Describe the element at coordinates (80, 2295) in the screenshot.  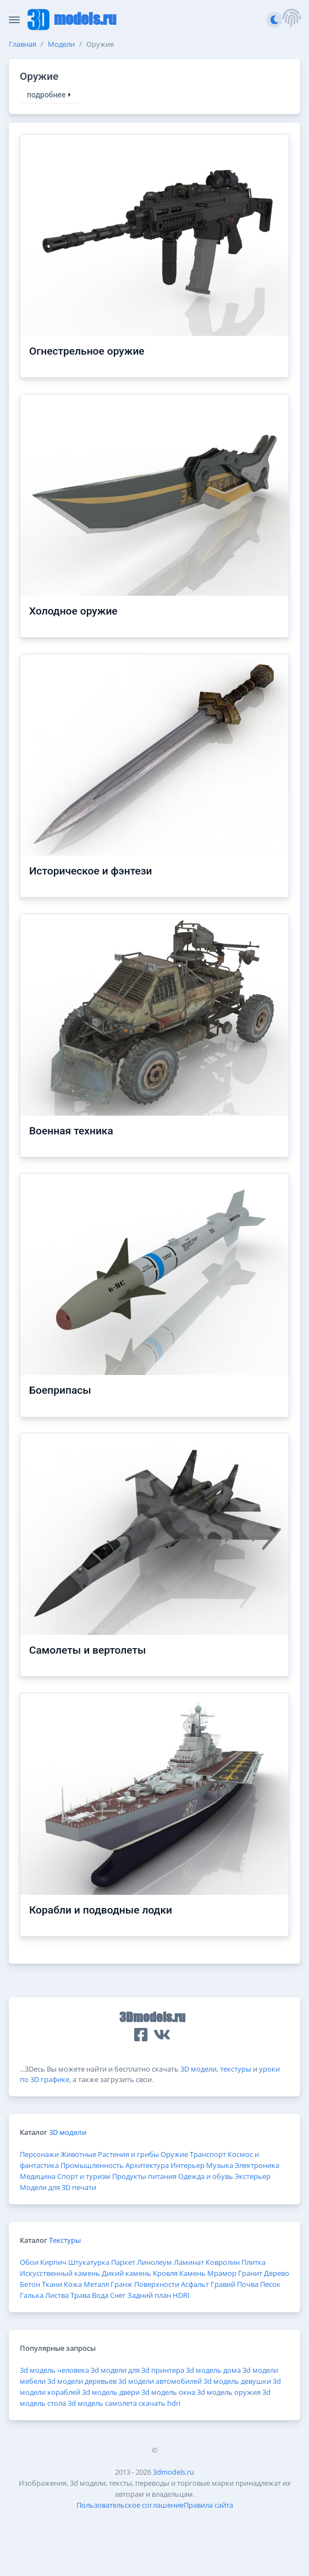
I see `Трава` at that location.